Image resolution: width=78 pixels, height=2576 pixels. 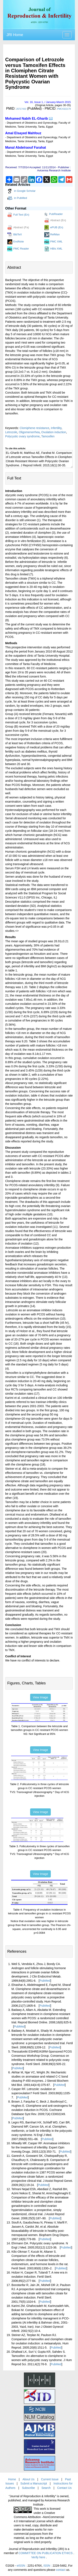 I want to click on Infertility, so click(x=56, y=428).